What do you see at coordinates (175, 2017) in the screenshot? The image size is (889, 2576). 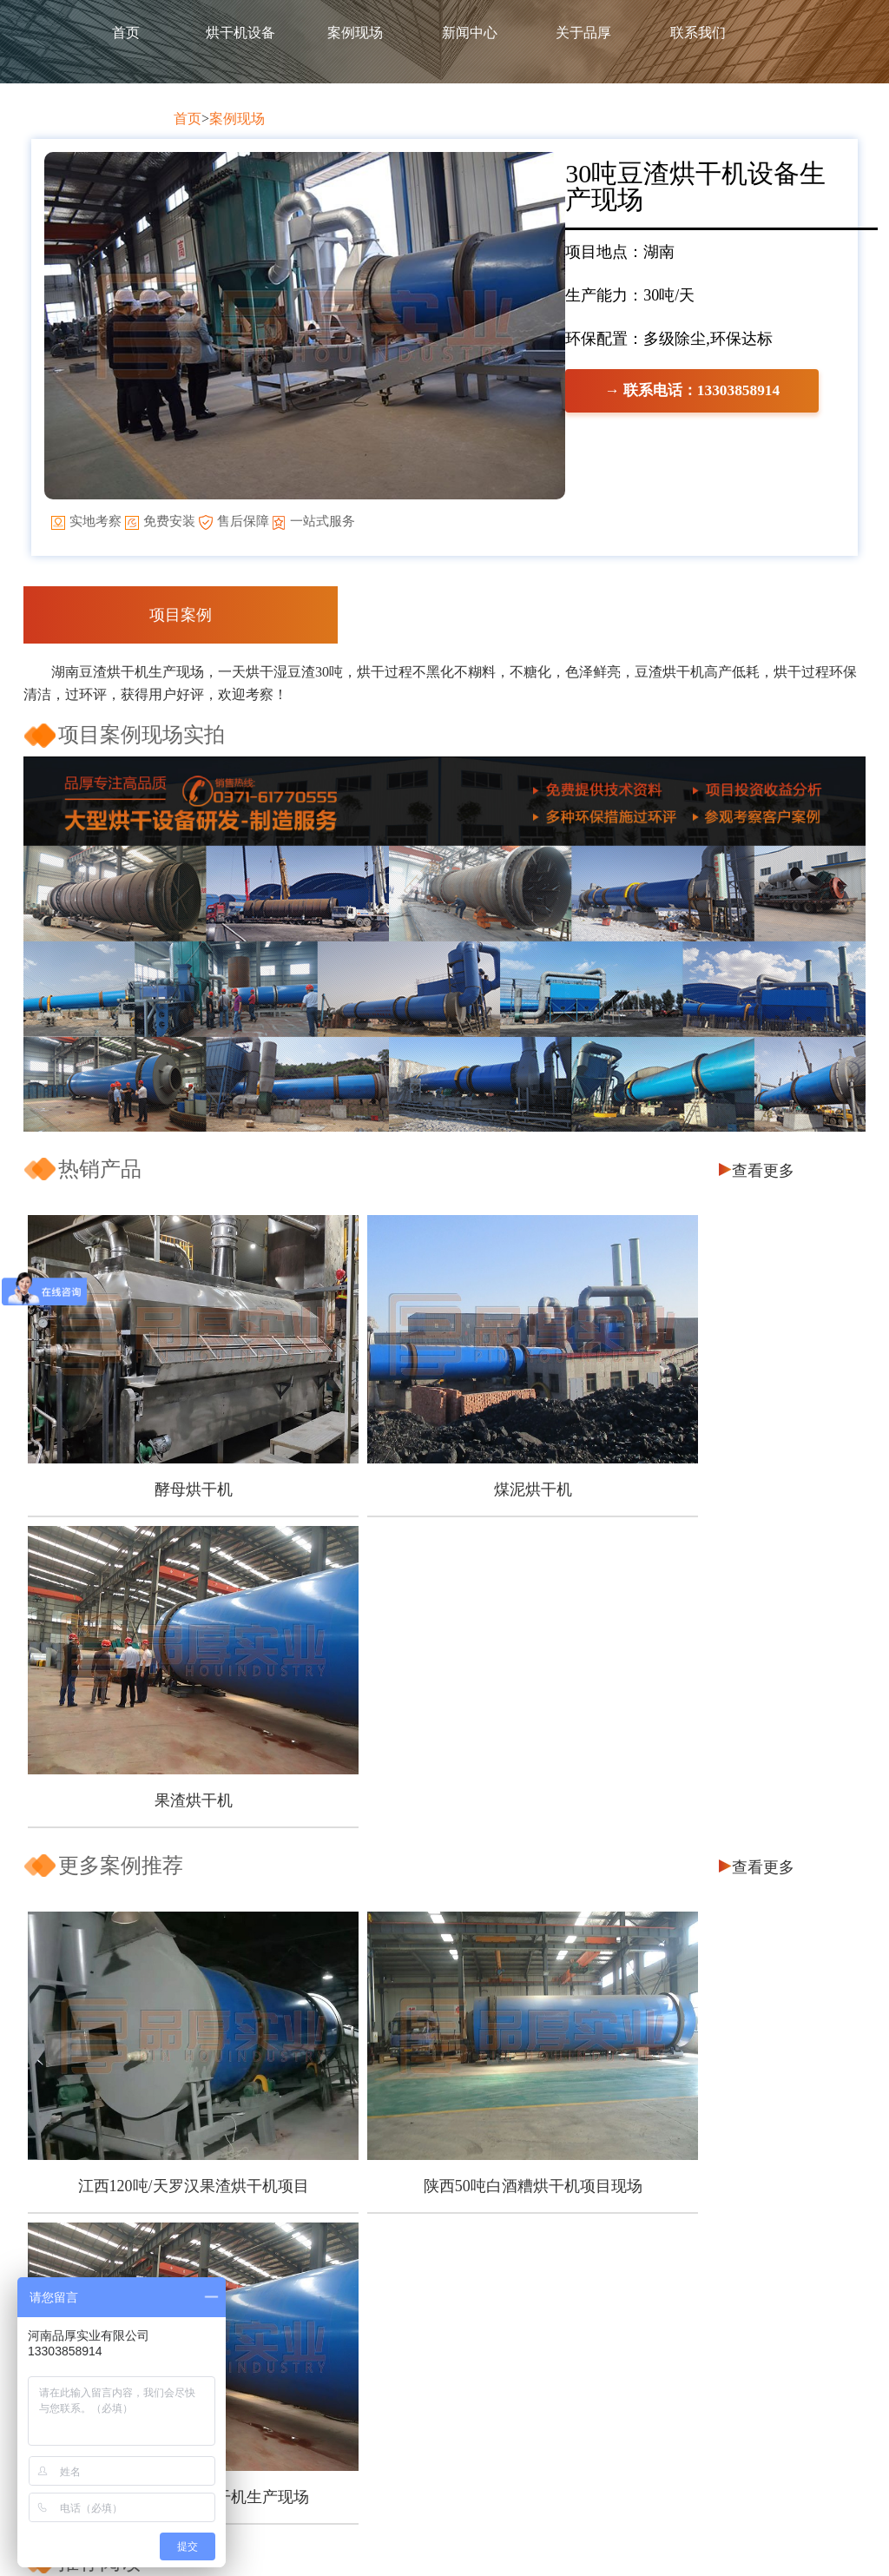 I see `南瓜皮渣烘干之后也能再利用吗？` at bounding box center [175, 2017].